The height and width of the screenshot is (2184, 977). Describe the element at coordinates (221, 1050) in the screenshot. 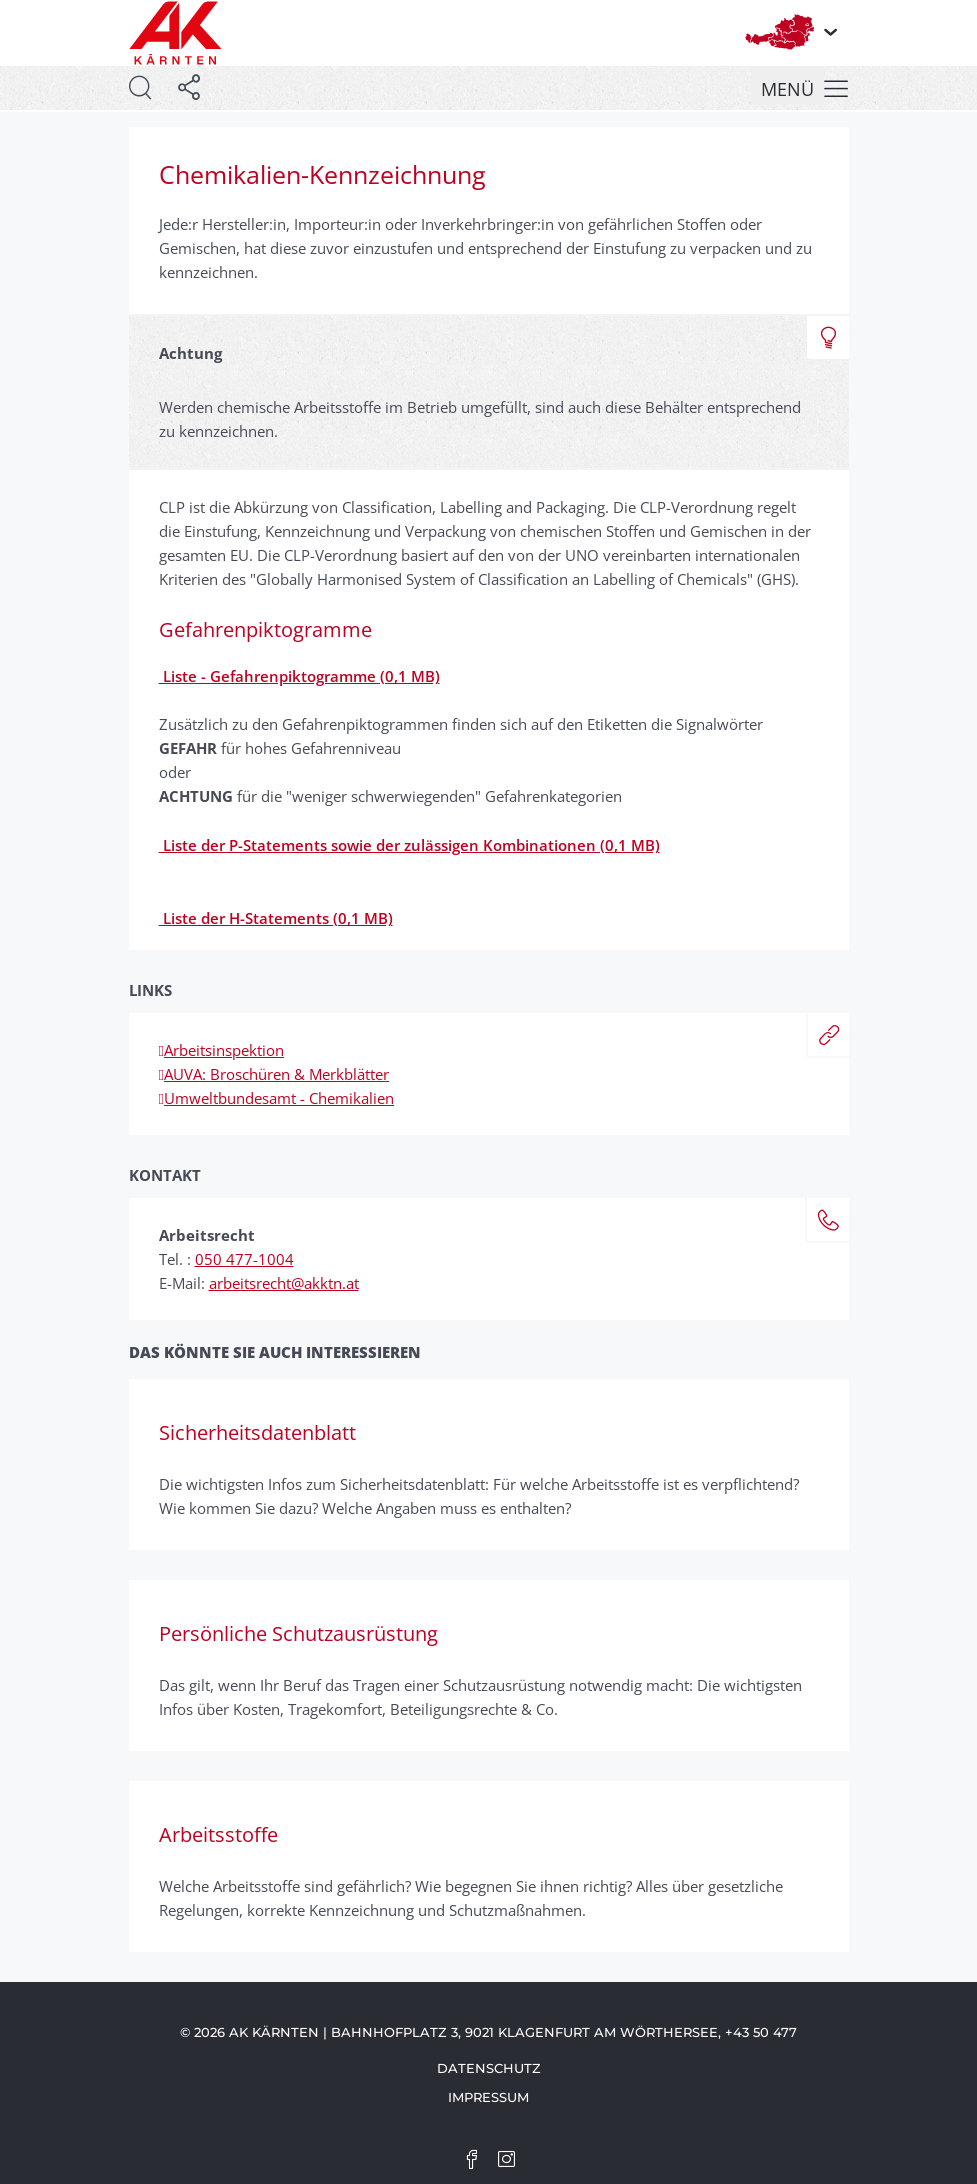

I see `Arbeitsinspektion` at that location.